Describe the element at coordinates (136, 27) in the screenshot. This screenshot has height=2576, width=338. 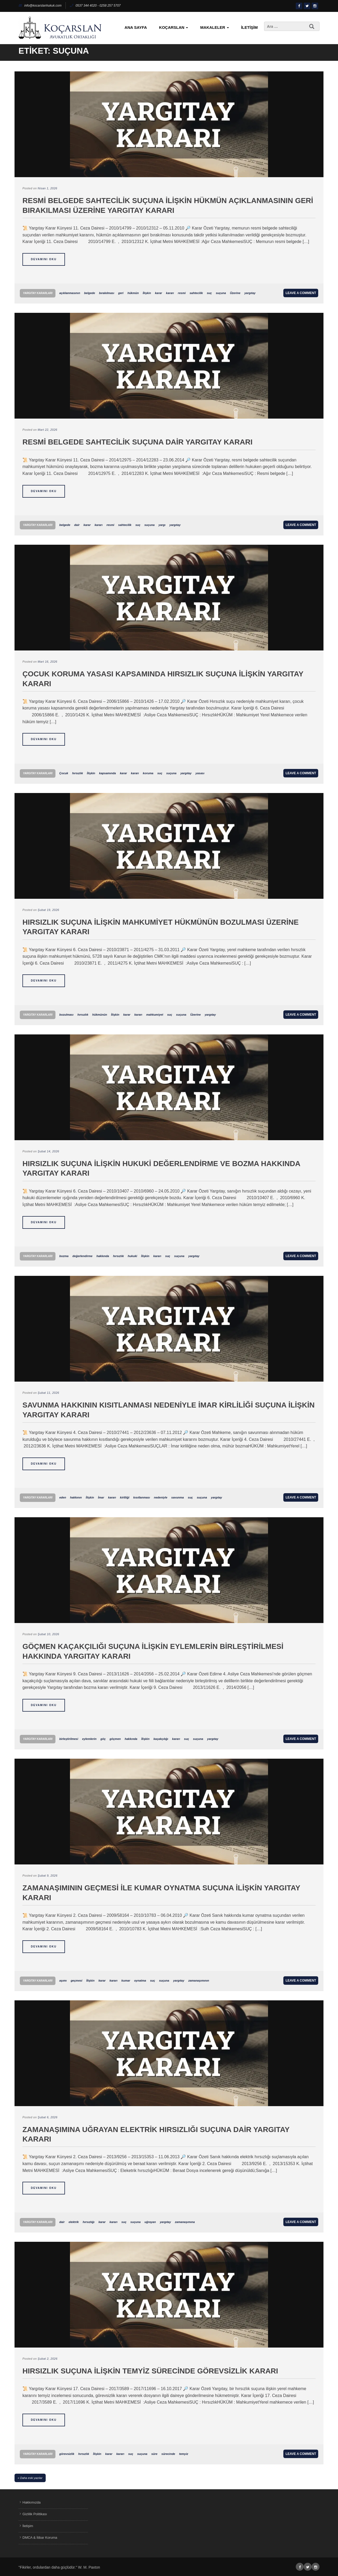
I see `Ana Sayfa` at that location.